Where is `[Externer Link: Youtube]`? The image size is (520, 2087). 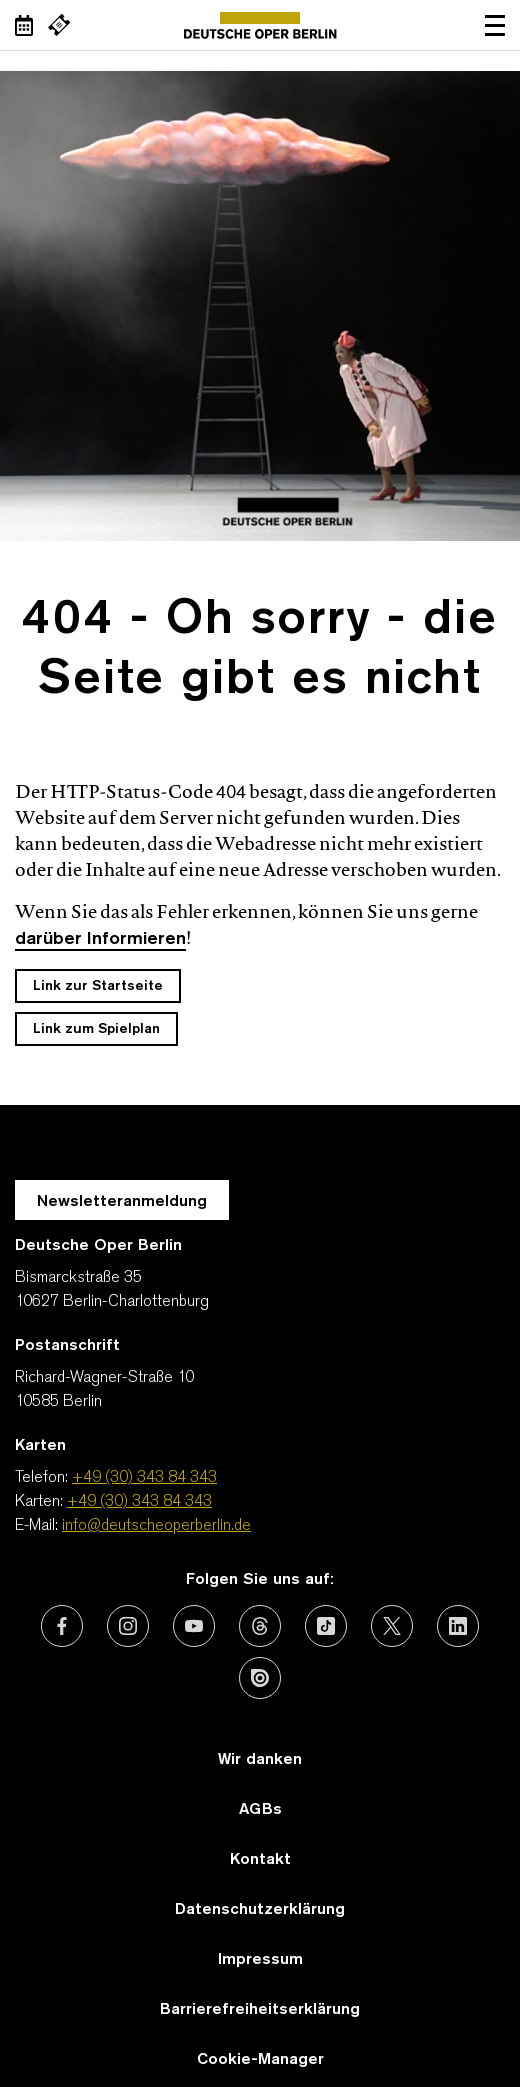
[Externer Link: Youtube] is located at coordinates (194, 1626).